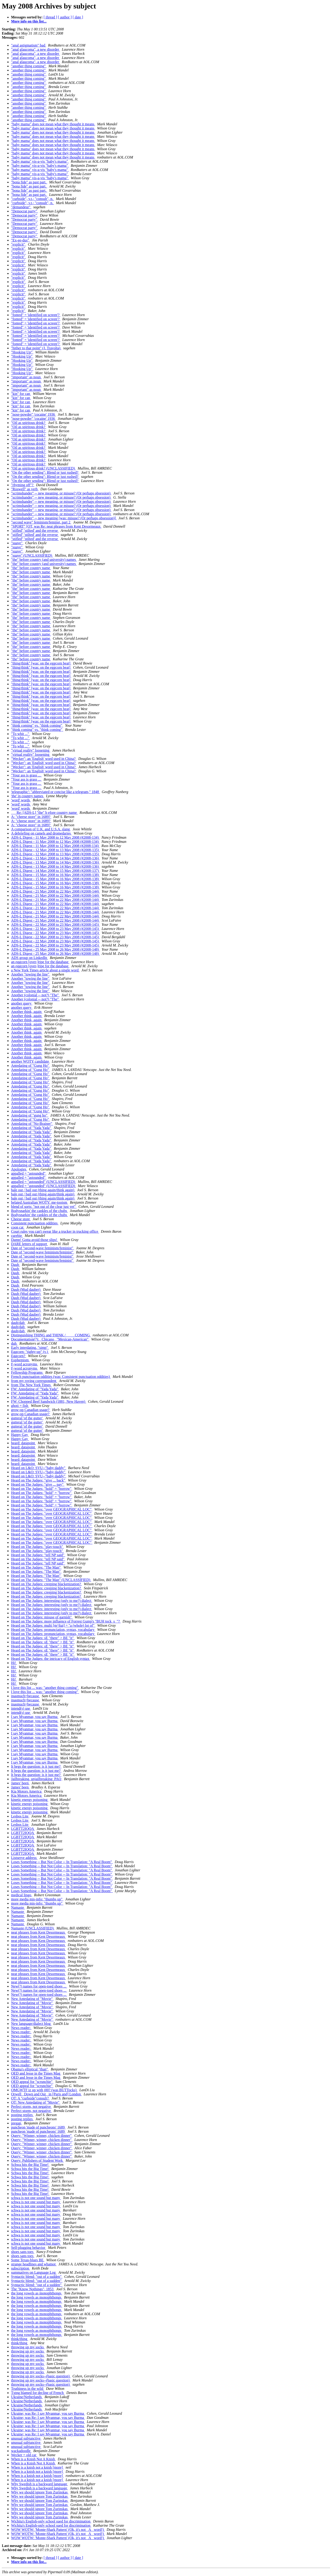 This screenshot has width=332, height=2576. What do you see at coordinates (29, 21) in the screenshot?
I see `More info on this list...` at bounding box center [29, 21].